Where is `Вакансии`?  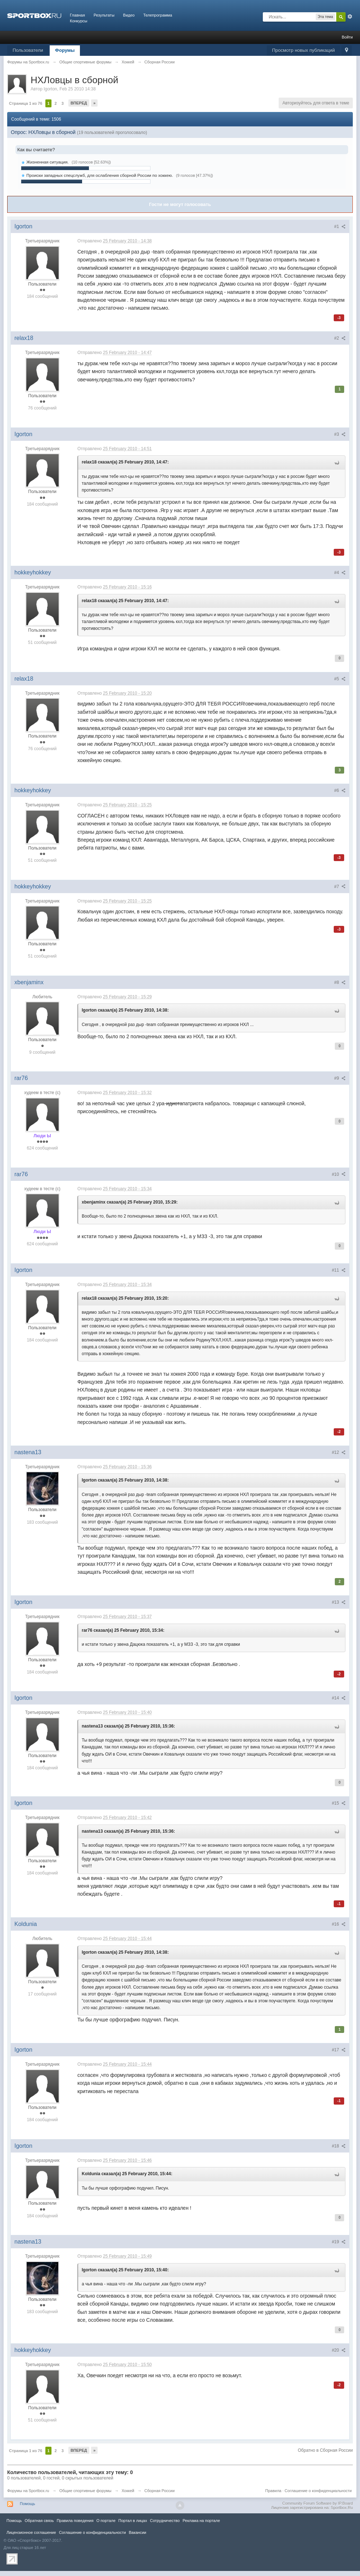 Вакансии is located at coordinates (137, 2532).